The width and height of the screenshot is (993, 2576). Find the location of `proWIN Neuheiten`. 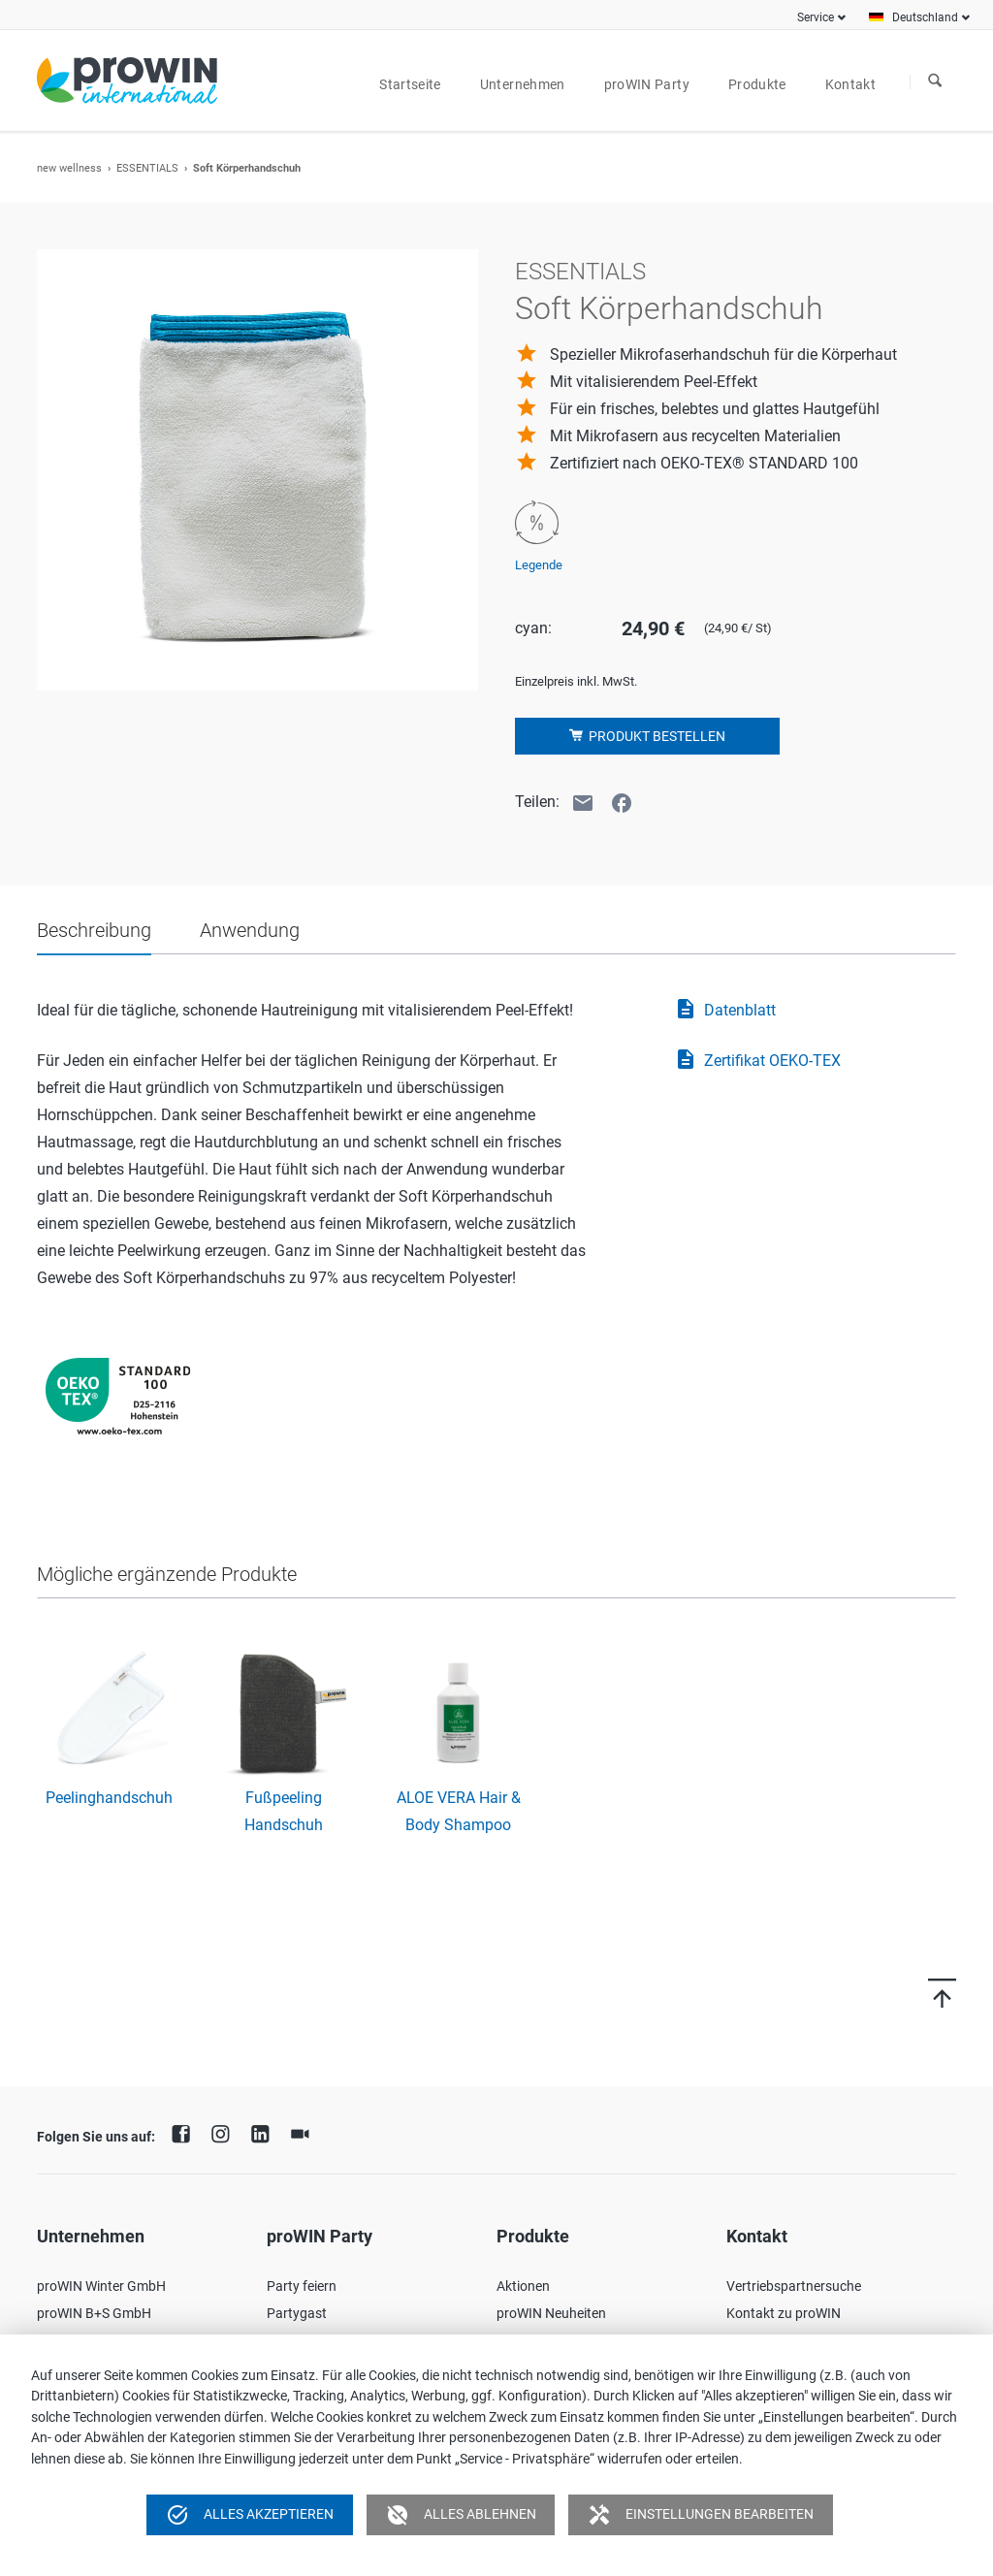

proWIN Neuheiten is located at coordinates (551, 2313).